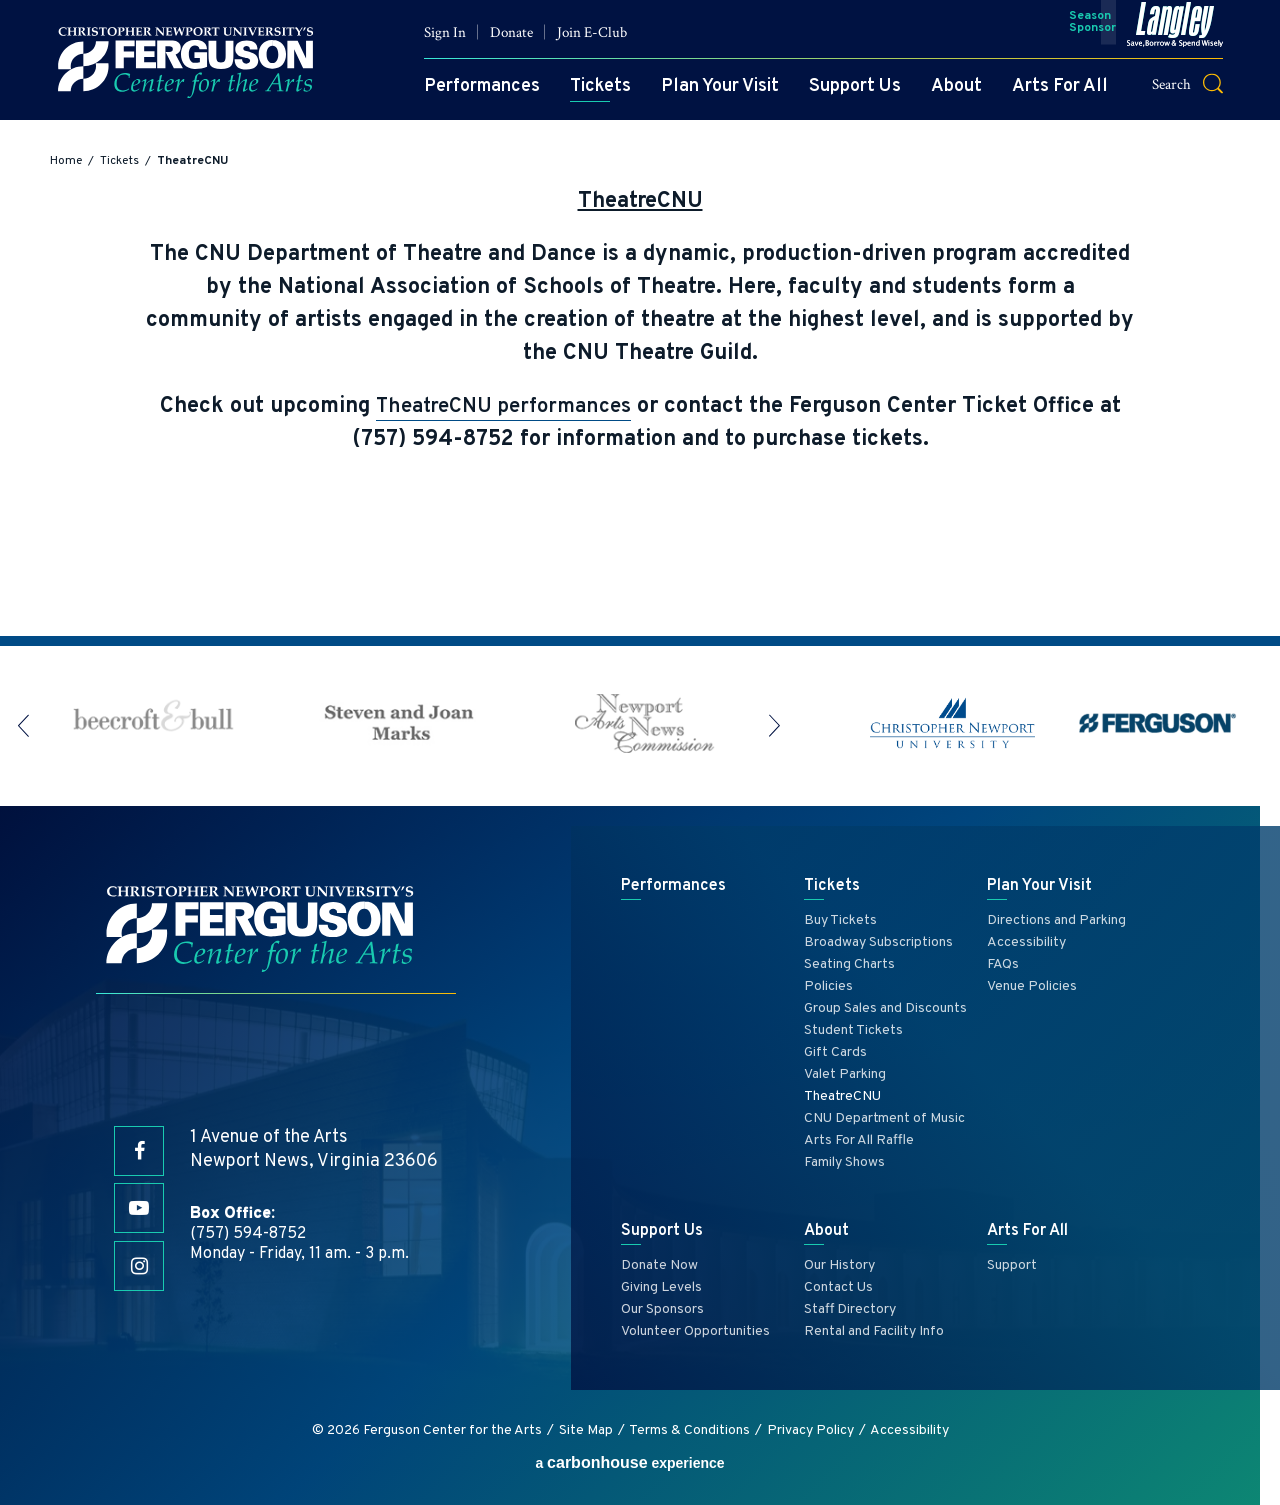  I want to click on FAQs, so click(1003, 964).